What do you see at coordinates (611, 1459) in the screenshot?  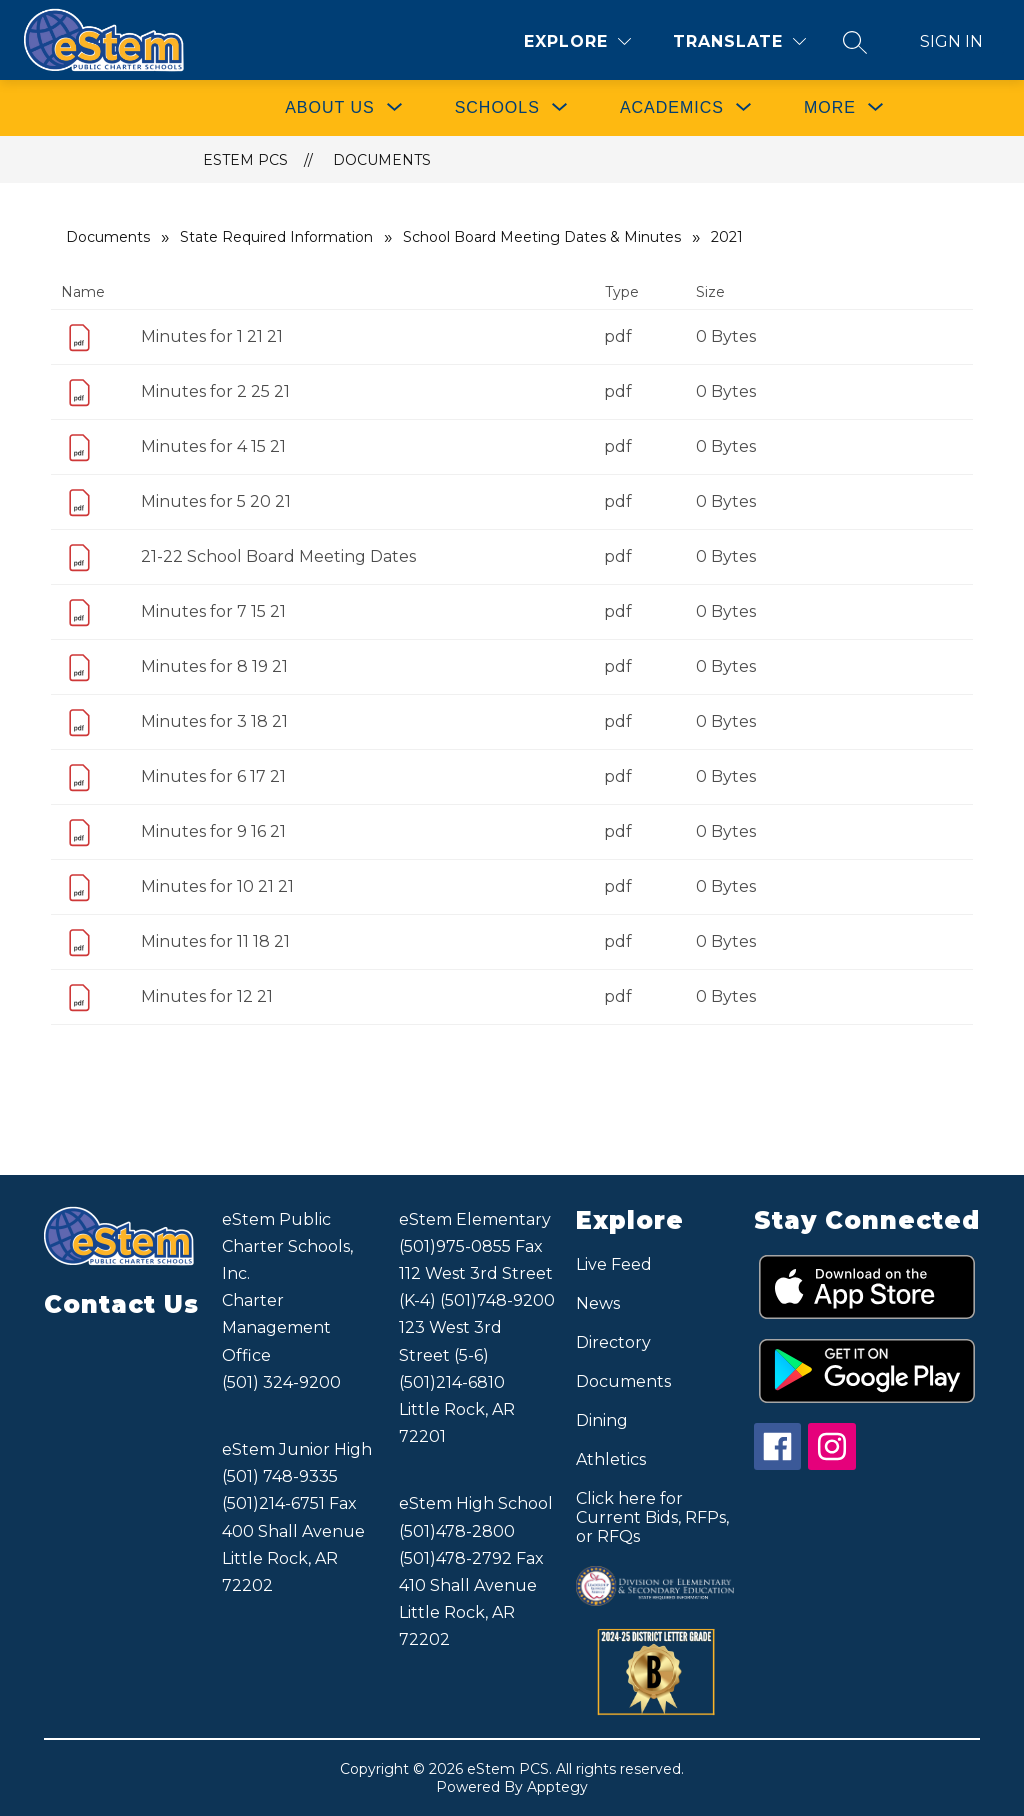 I see `Athletics` at bounding box center [611, 1459].